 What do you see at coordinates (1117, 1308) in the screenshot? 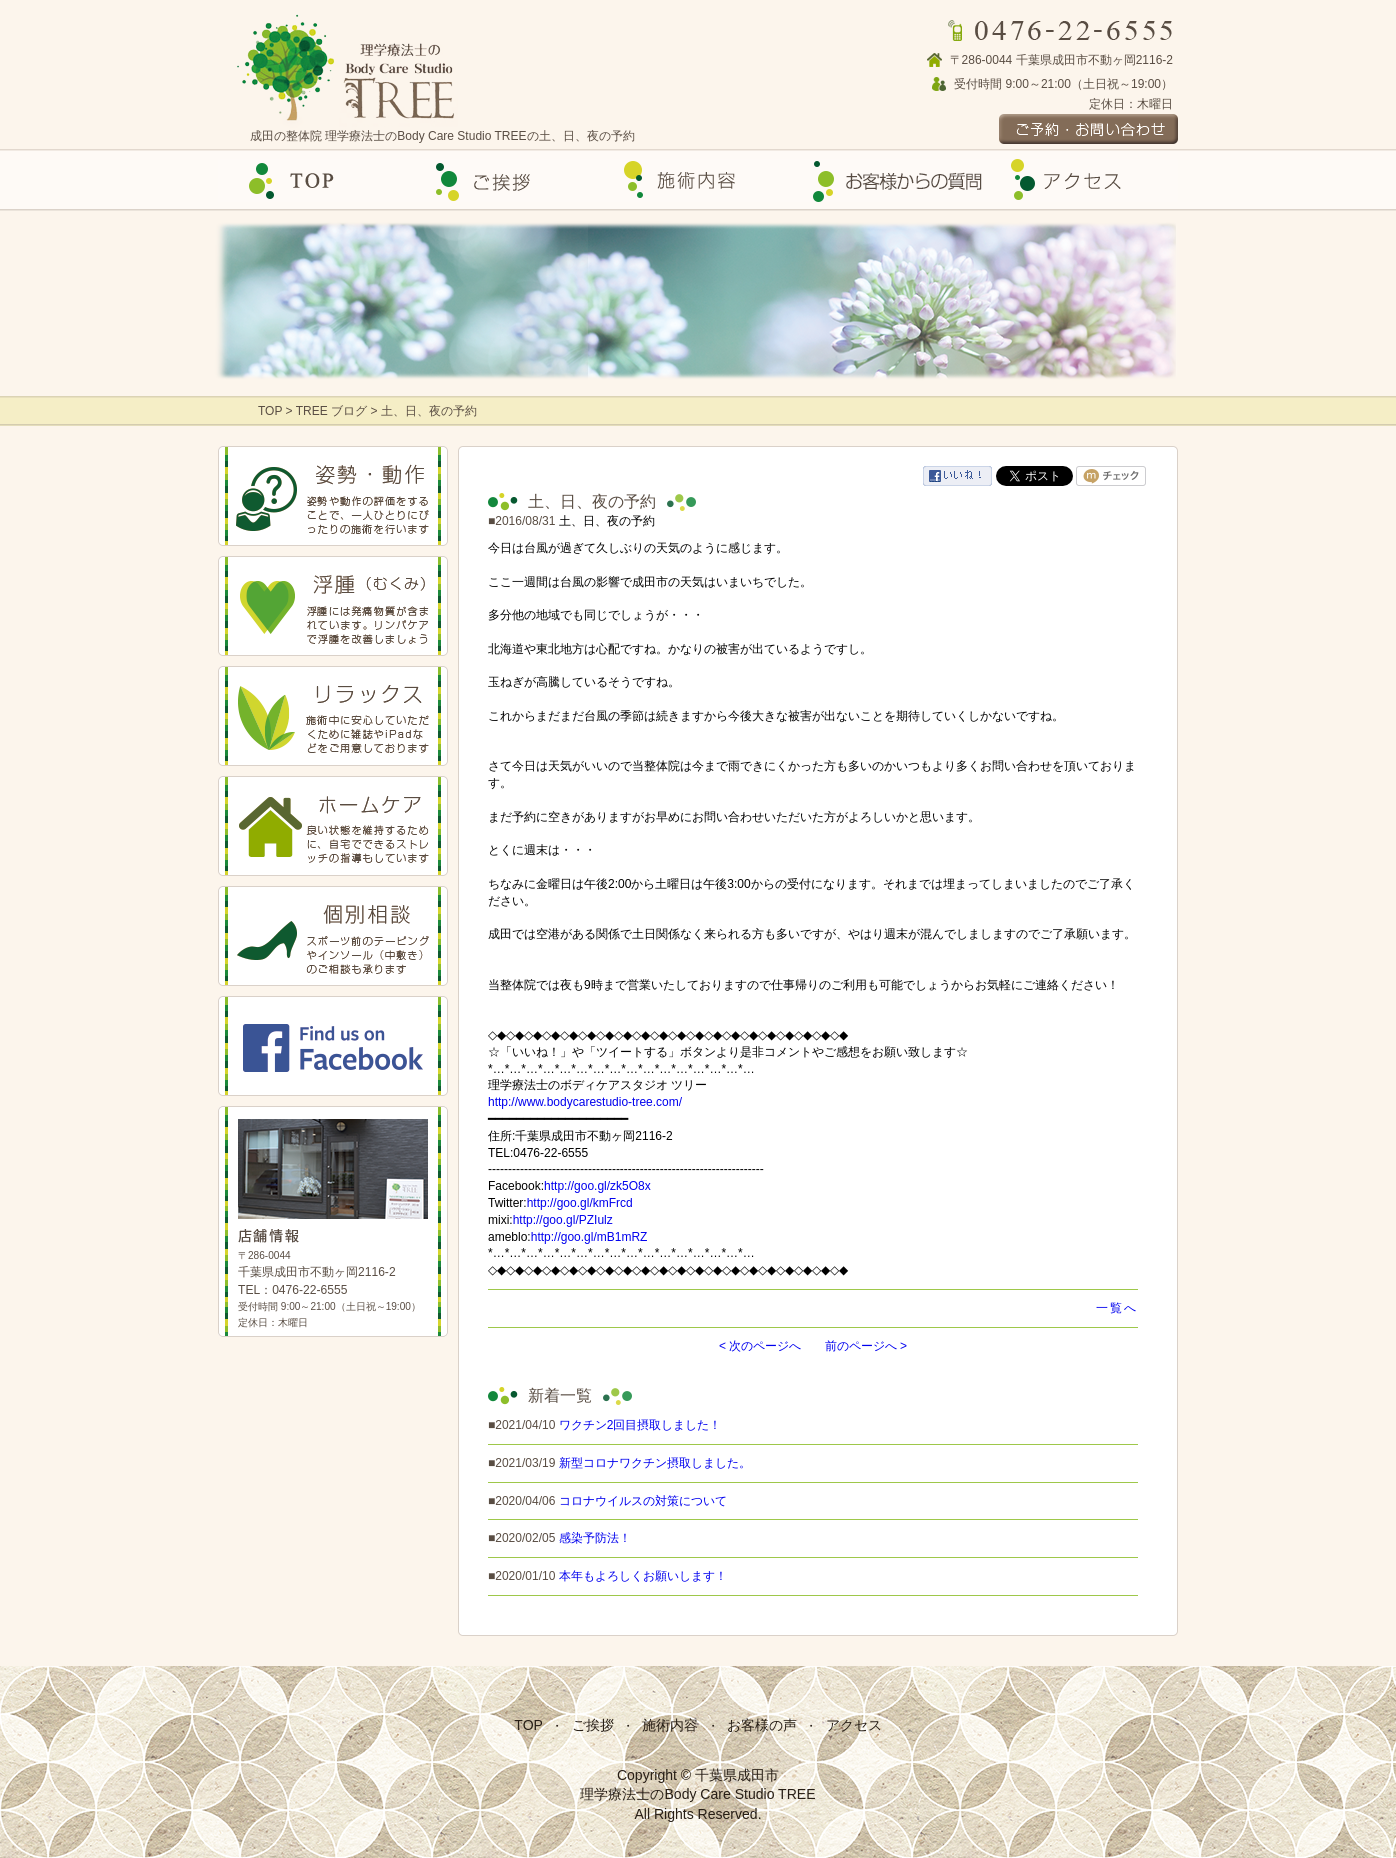
I see `一覧へ` at bounding box center [1117, 1308].